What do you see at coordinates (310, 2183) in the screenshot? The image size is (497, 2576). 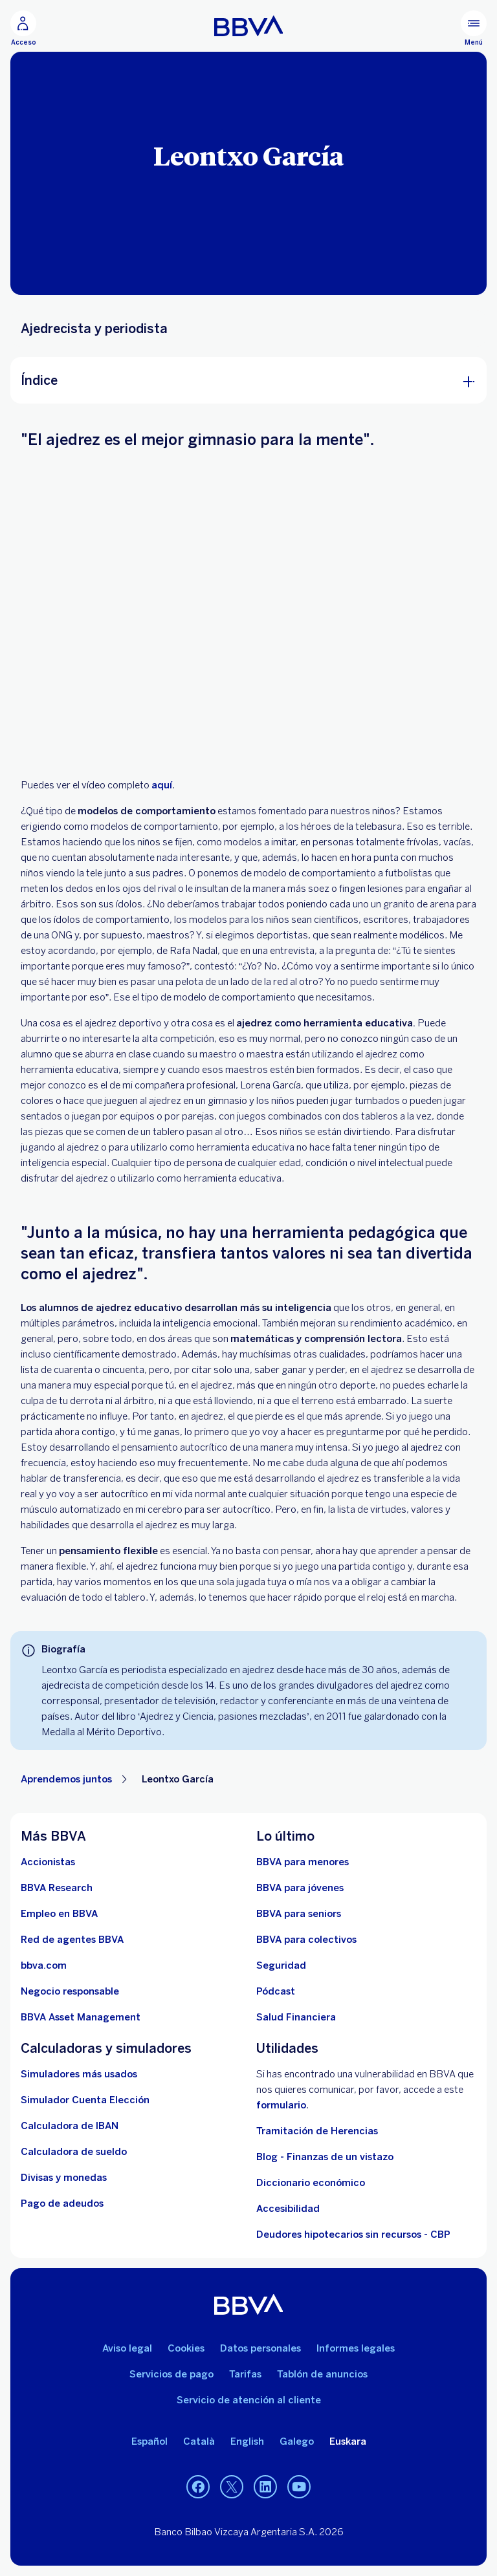 I see `Diccionario económico [Ir a Diccionario económico]` at bounding box center [310, 2183].